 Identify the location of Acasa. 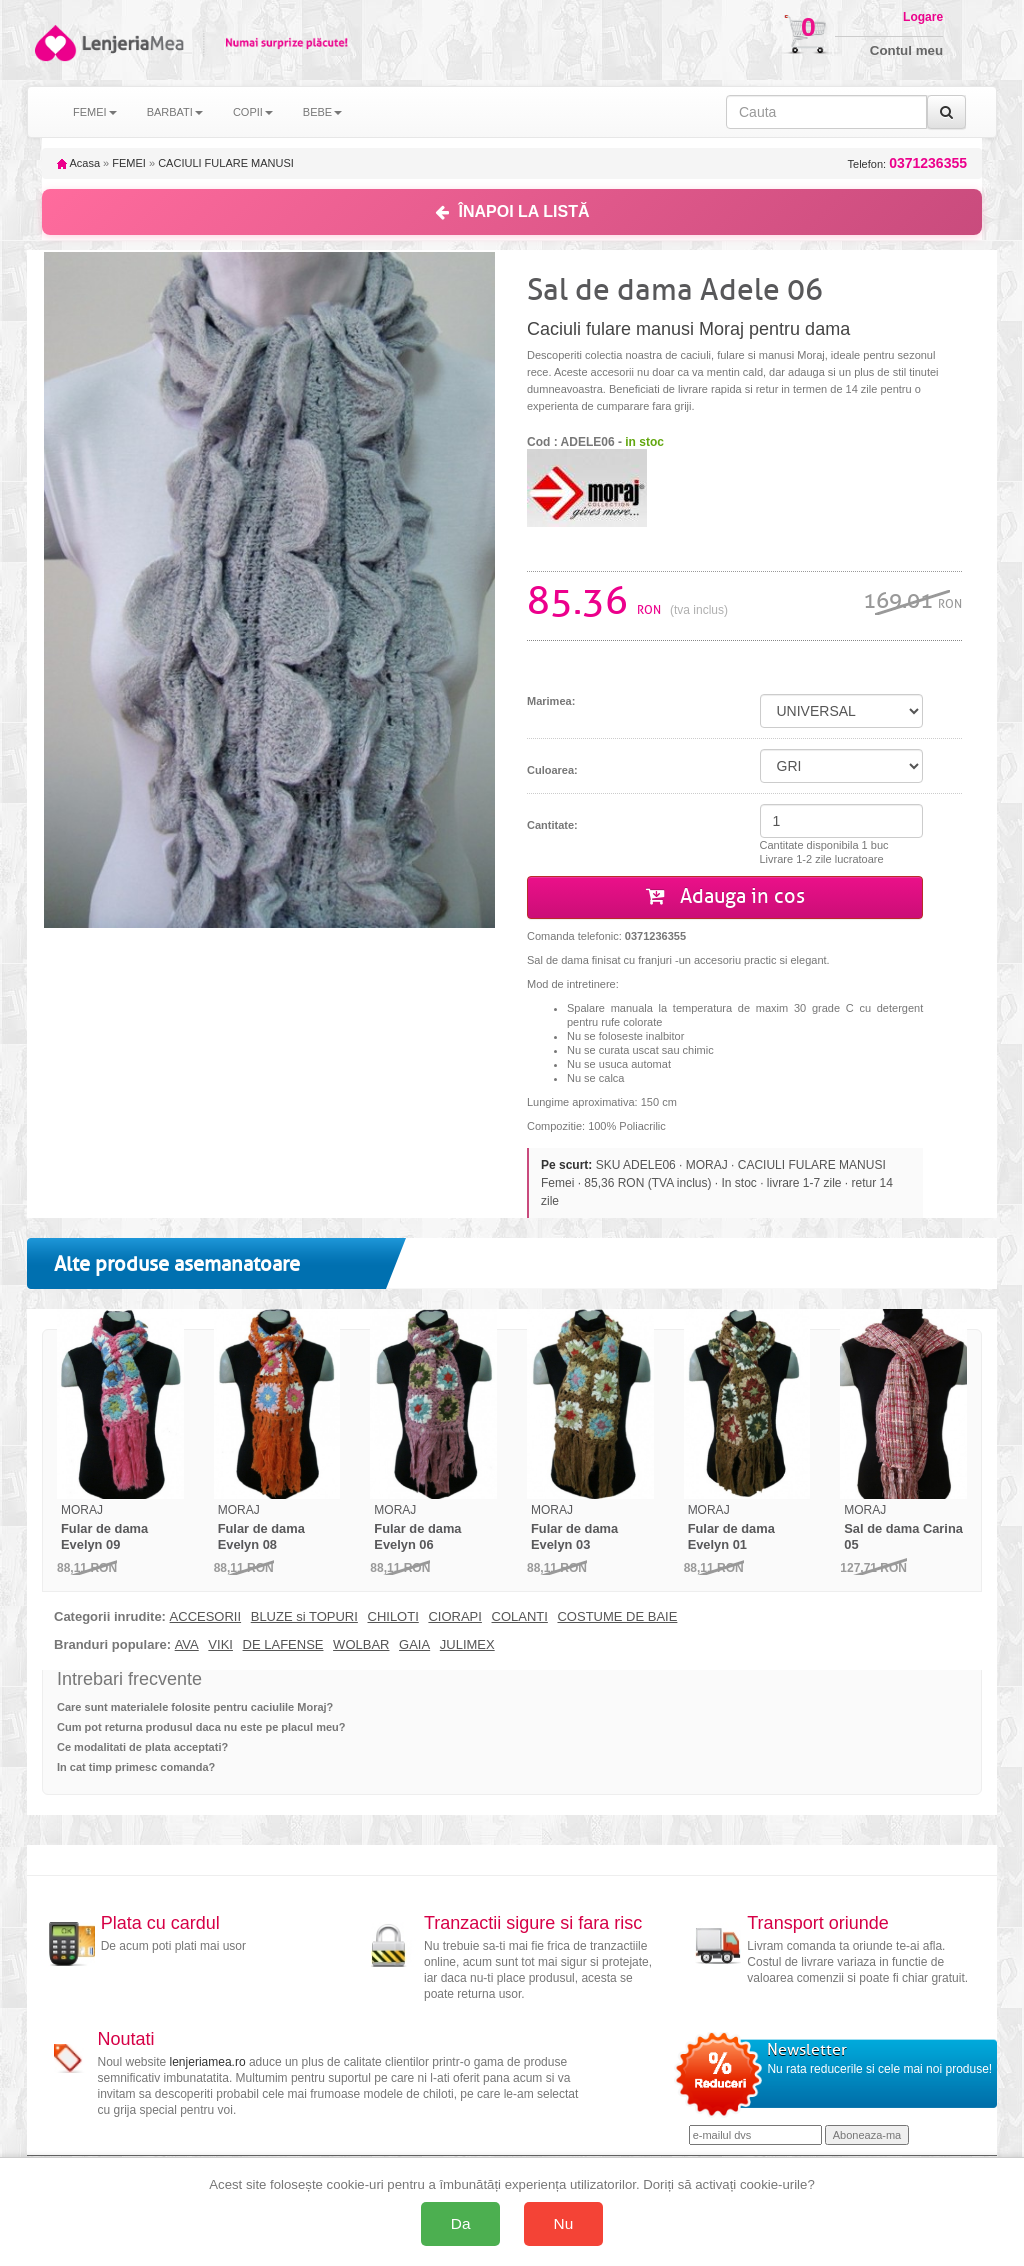
(78, 163).